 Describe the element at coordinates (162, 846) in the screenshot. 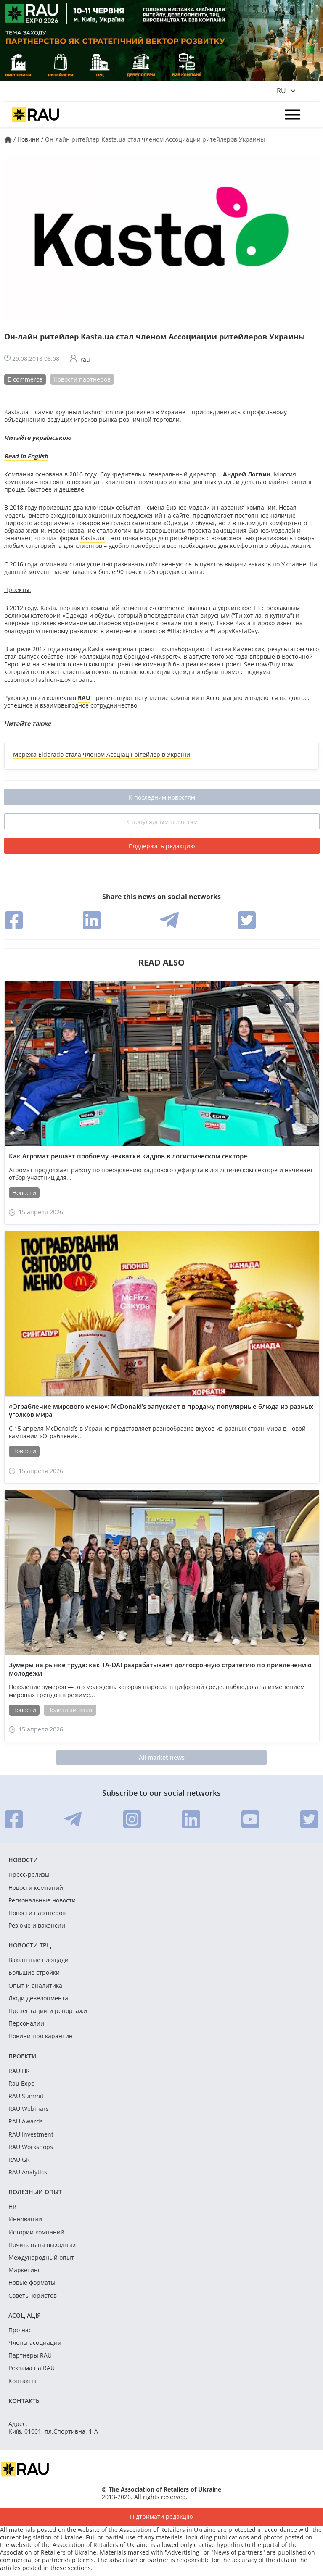

I see `Поддержать редакцию` at that location.